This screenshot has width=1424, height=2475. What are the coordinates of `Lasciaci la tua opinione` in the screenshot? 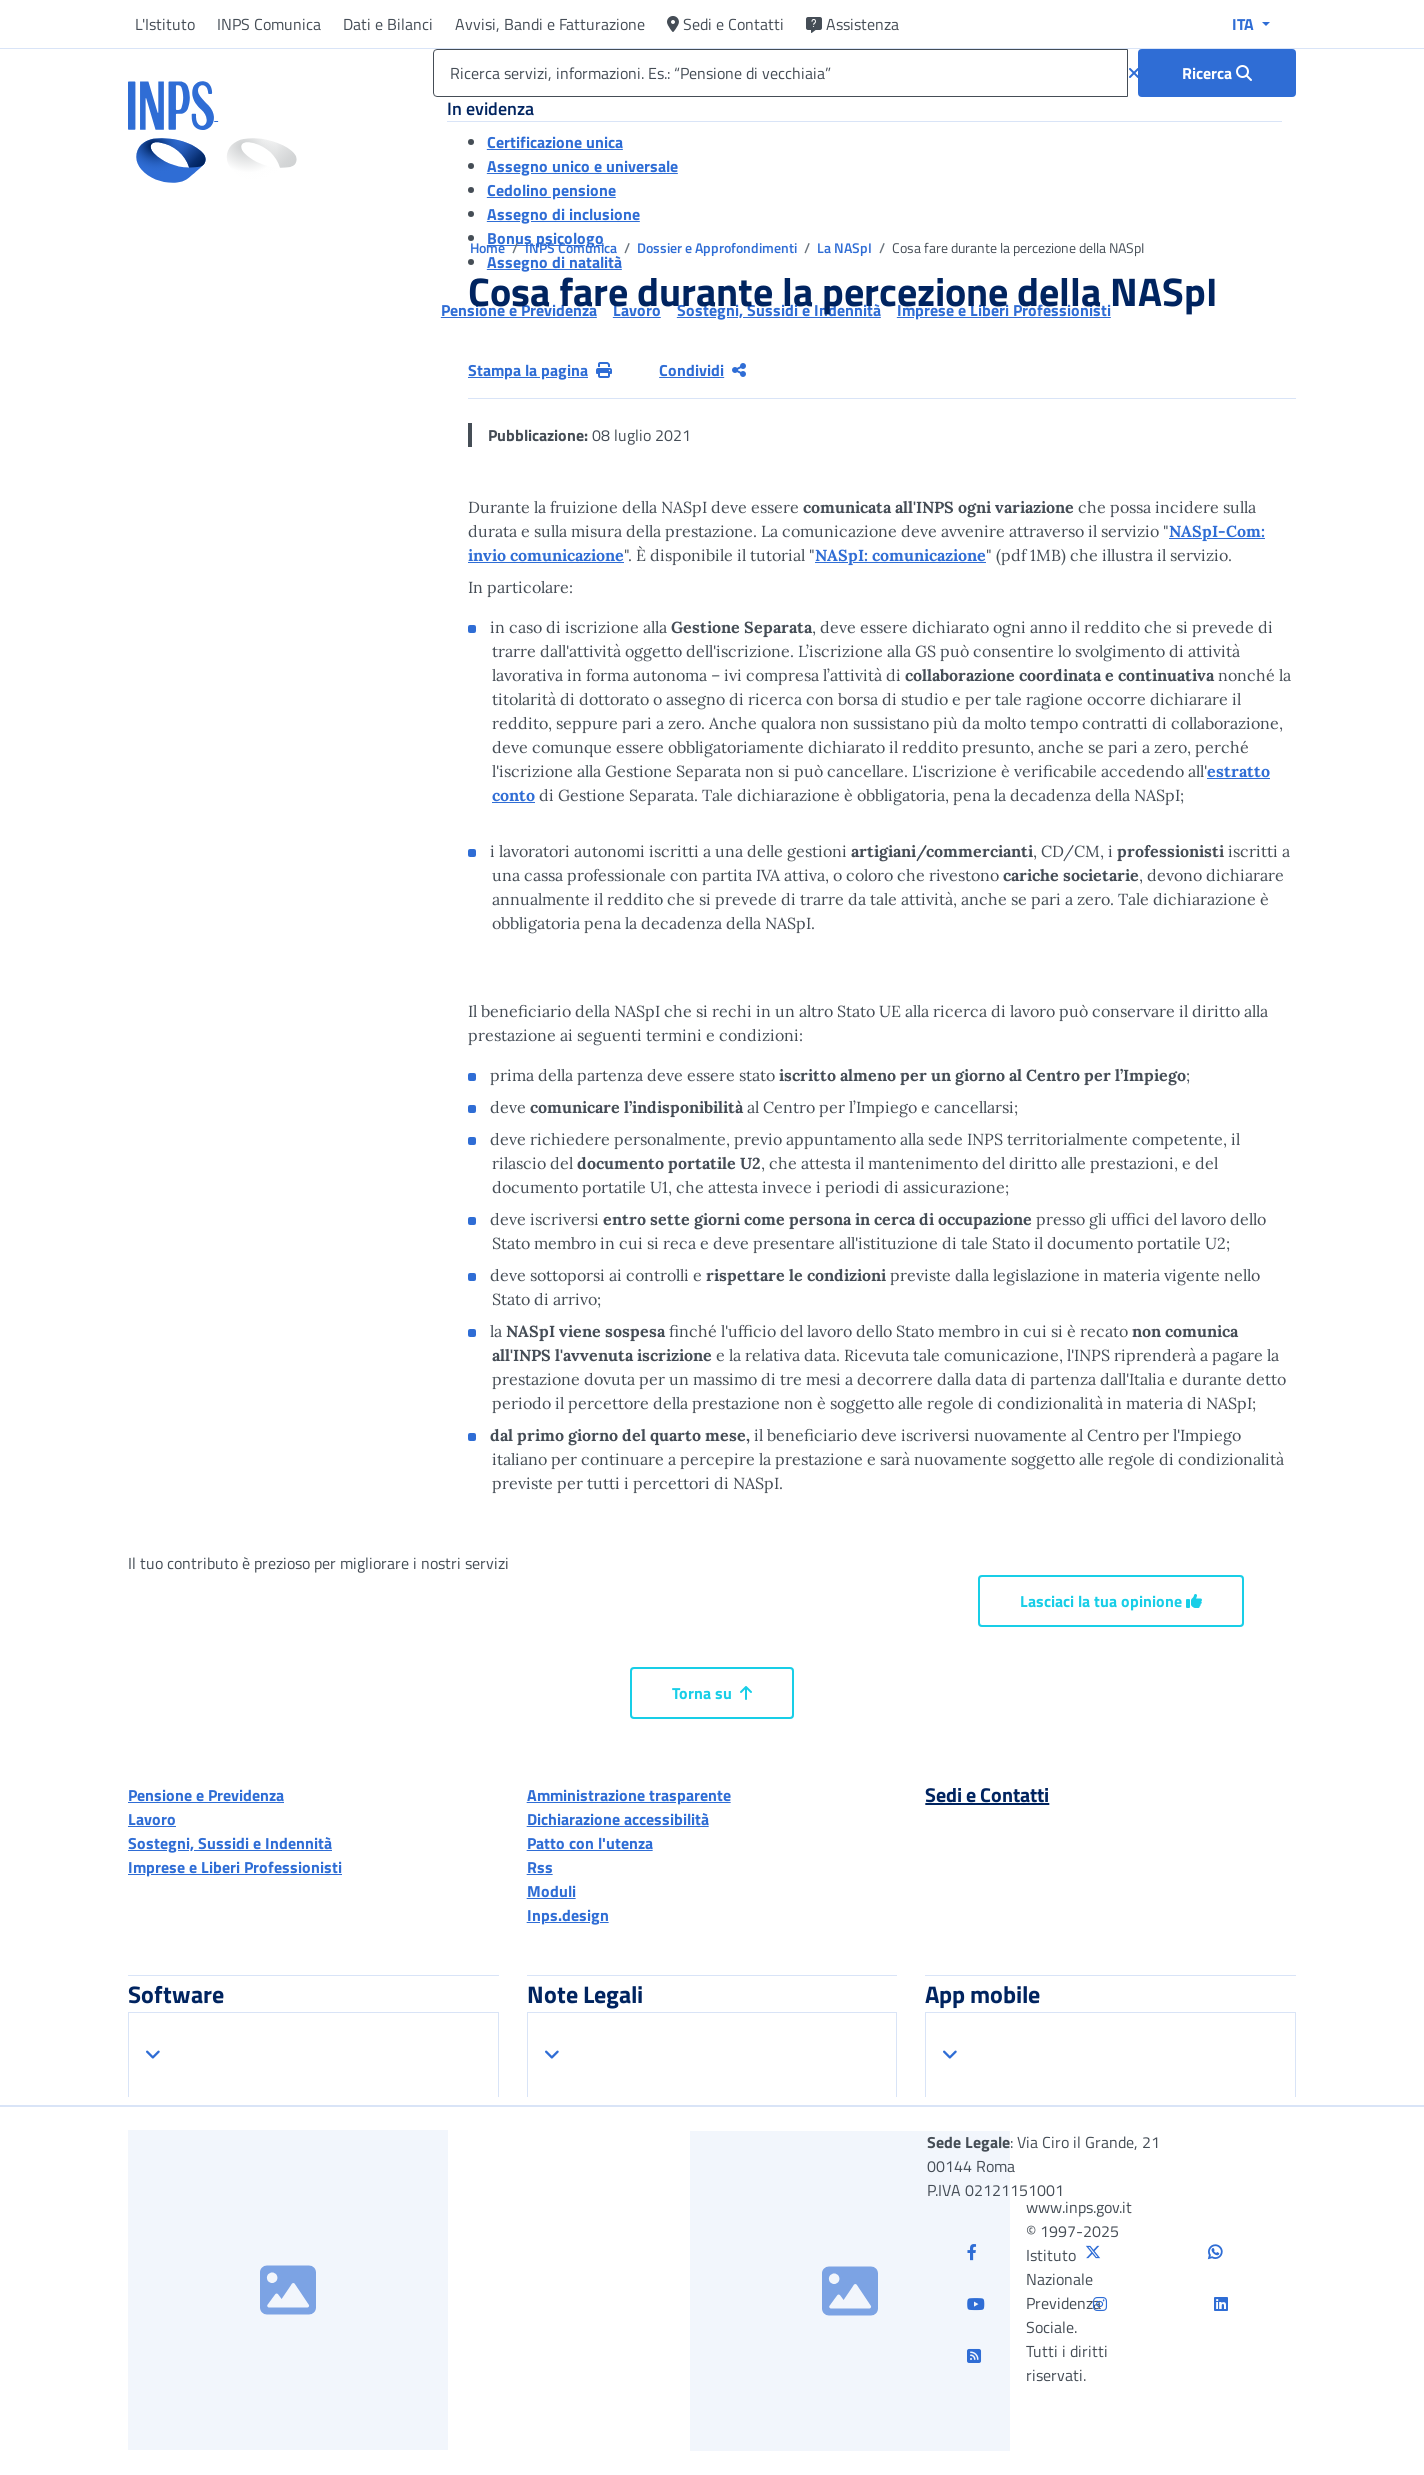 It's located at (1111, 1601).